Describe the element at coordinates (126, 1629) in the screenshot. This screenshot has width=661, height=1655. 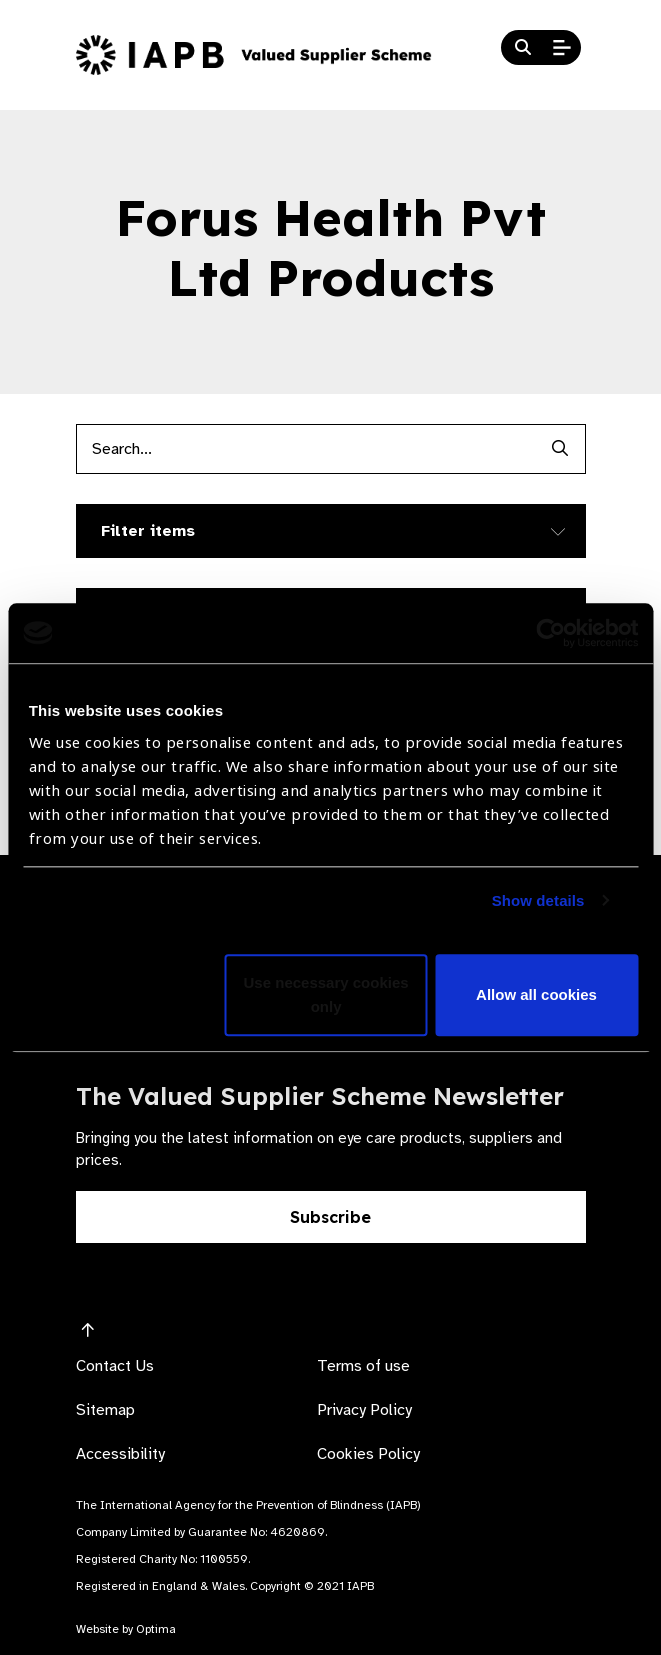
I see `Website by Optima` at that location.